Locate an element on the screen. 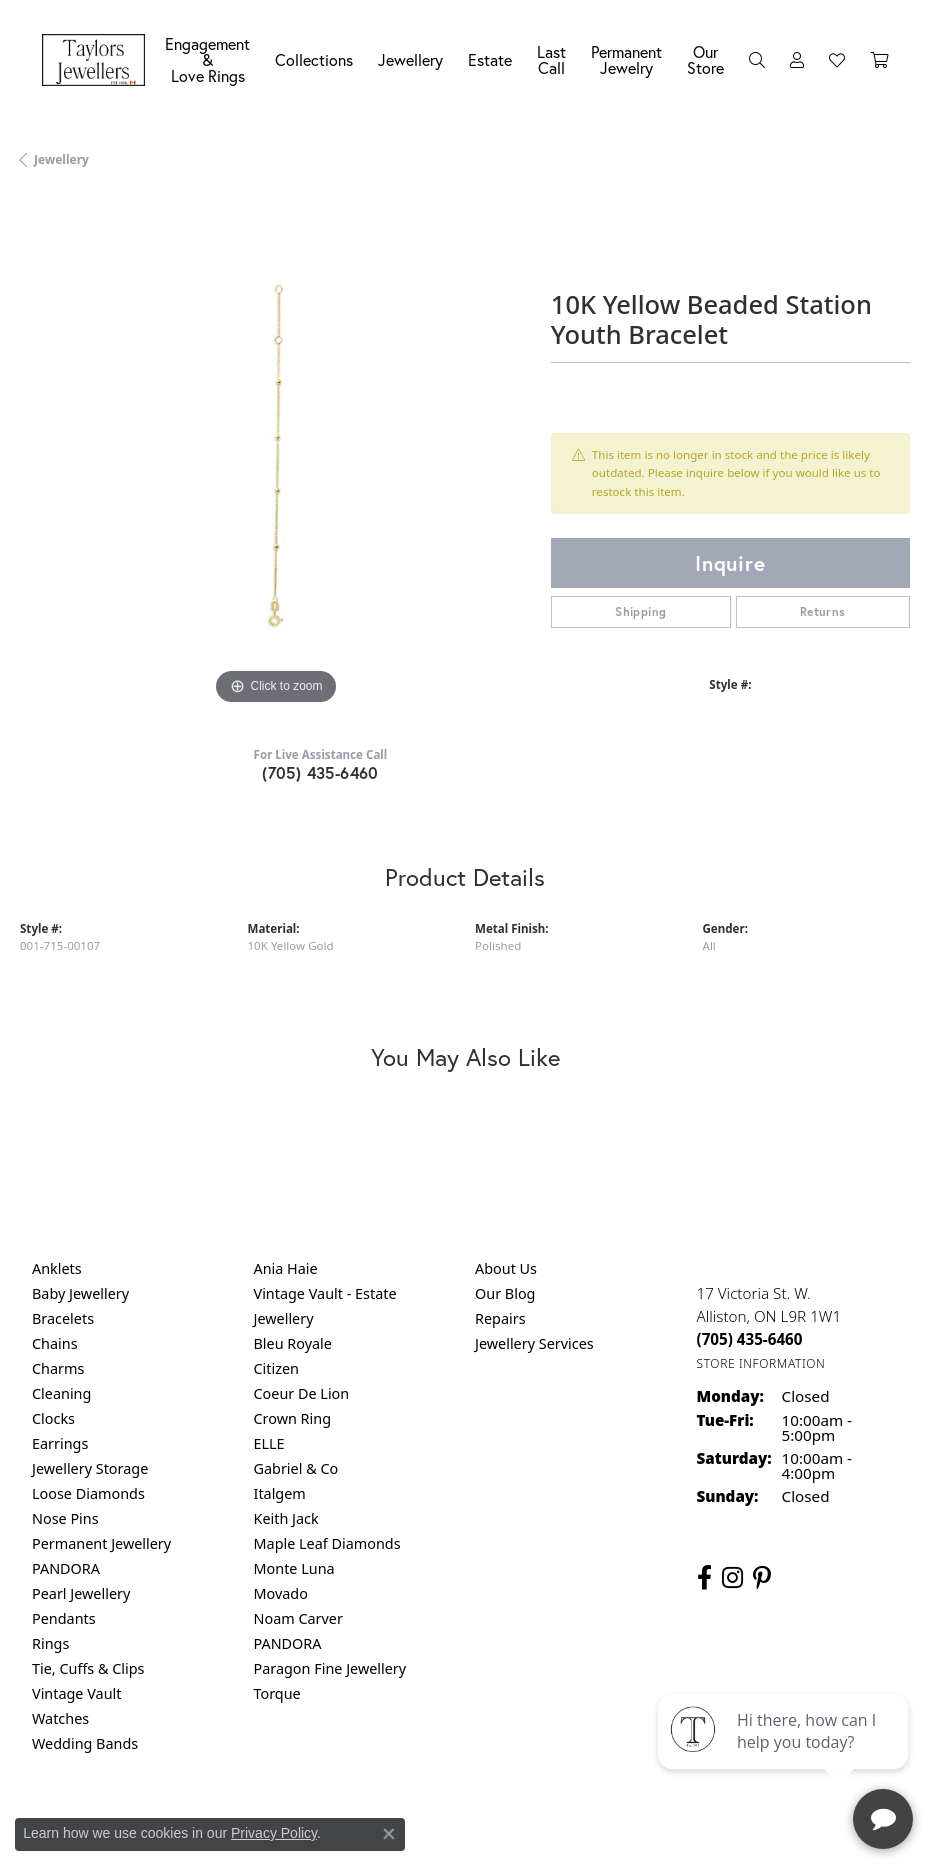  Our Store is located at coordinates (705, 59).